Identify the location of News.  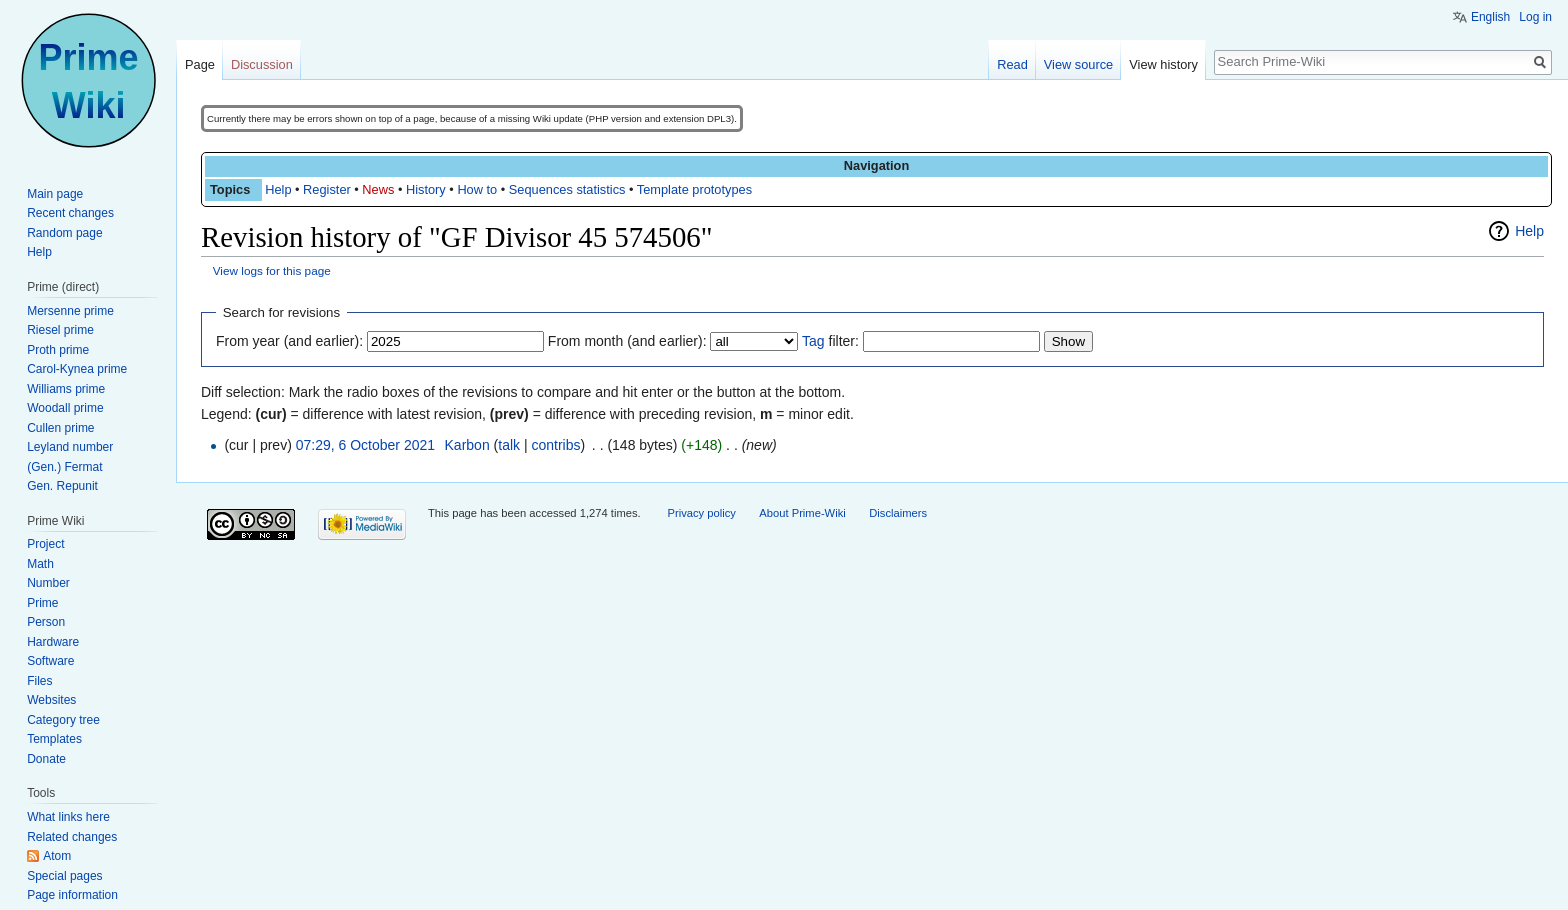
(378, 189).